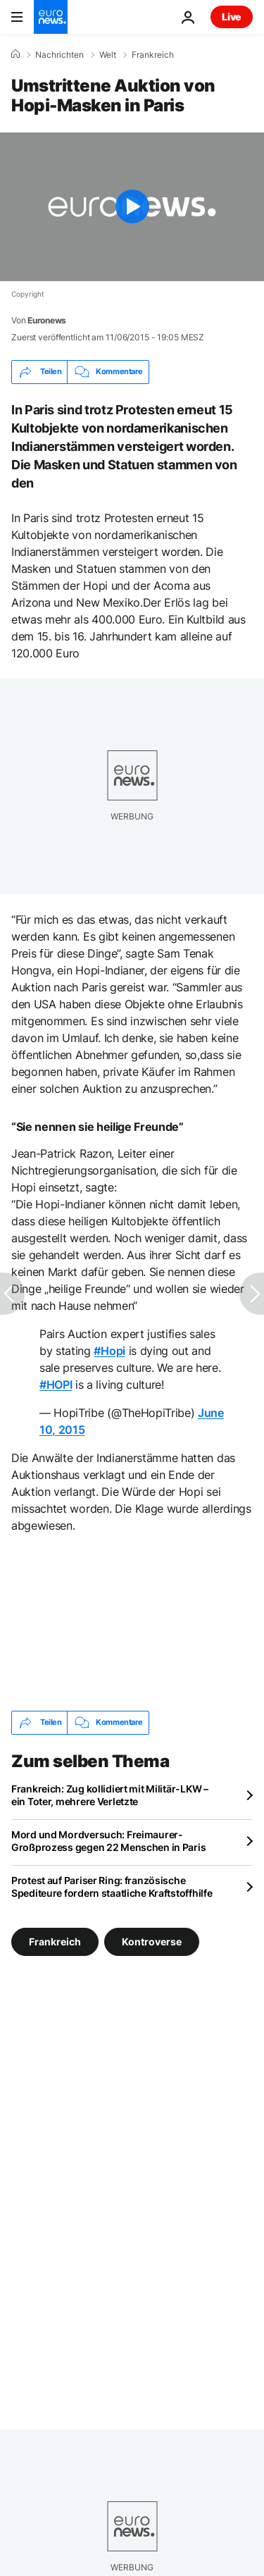 This screenshot has width=264, height=2576. I want to click on Nachrichten, so click(59, 55).